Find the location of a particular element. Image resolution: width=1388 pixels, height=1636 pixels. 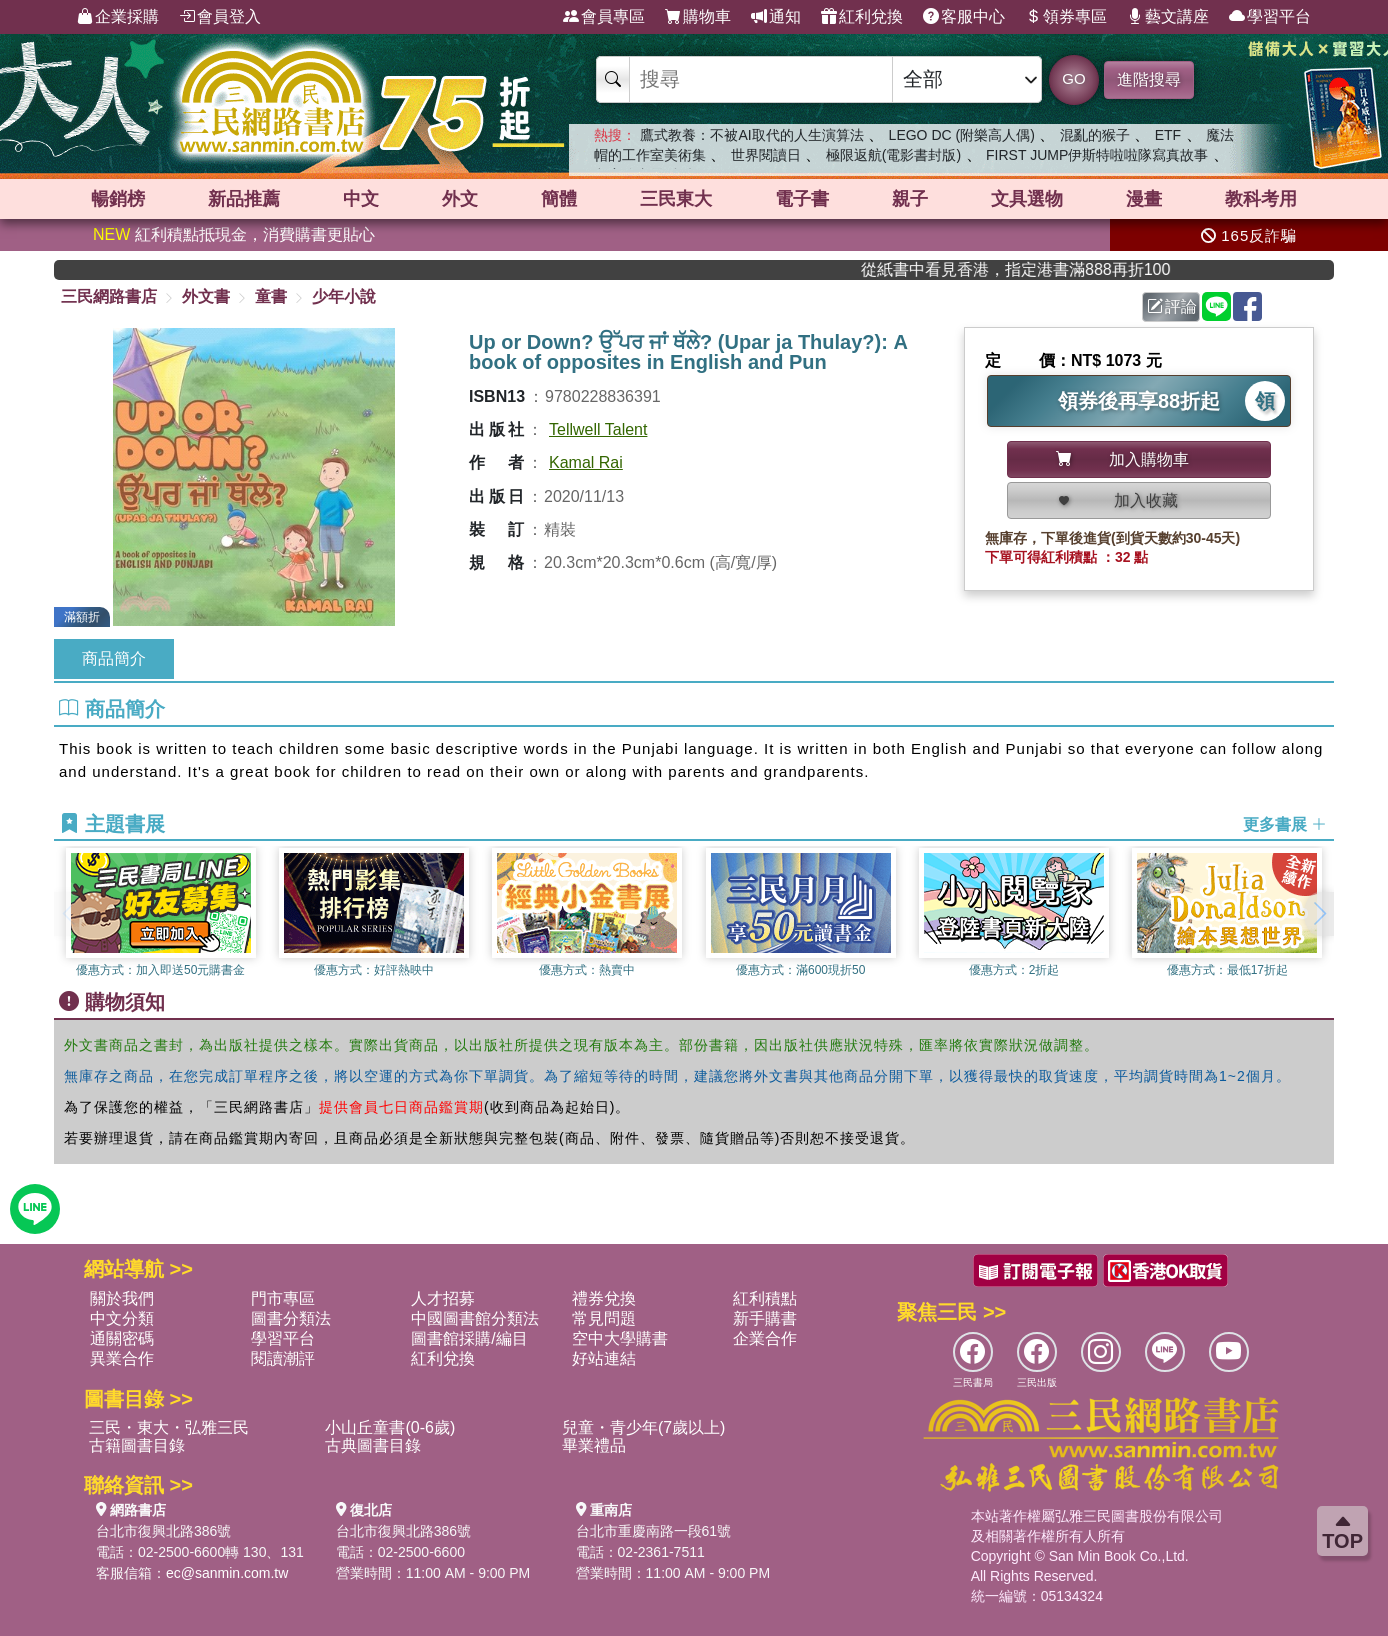

門市專區 is located at coordinates (283, 1298).